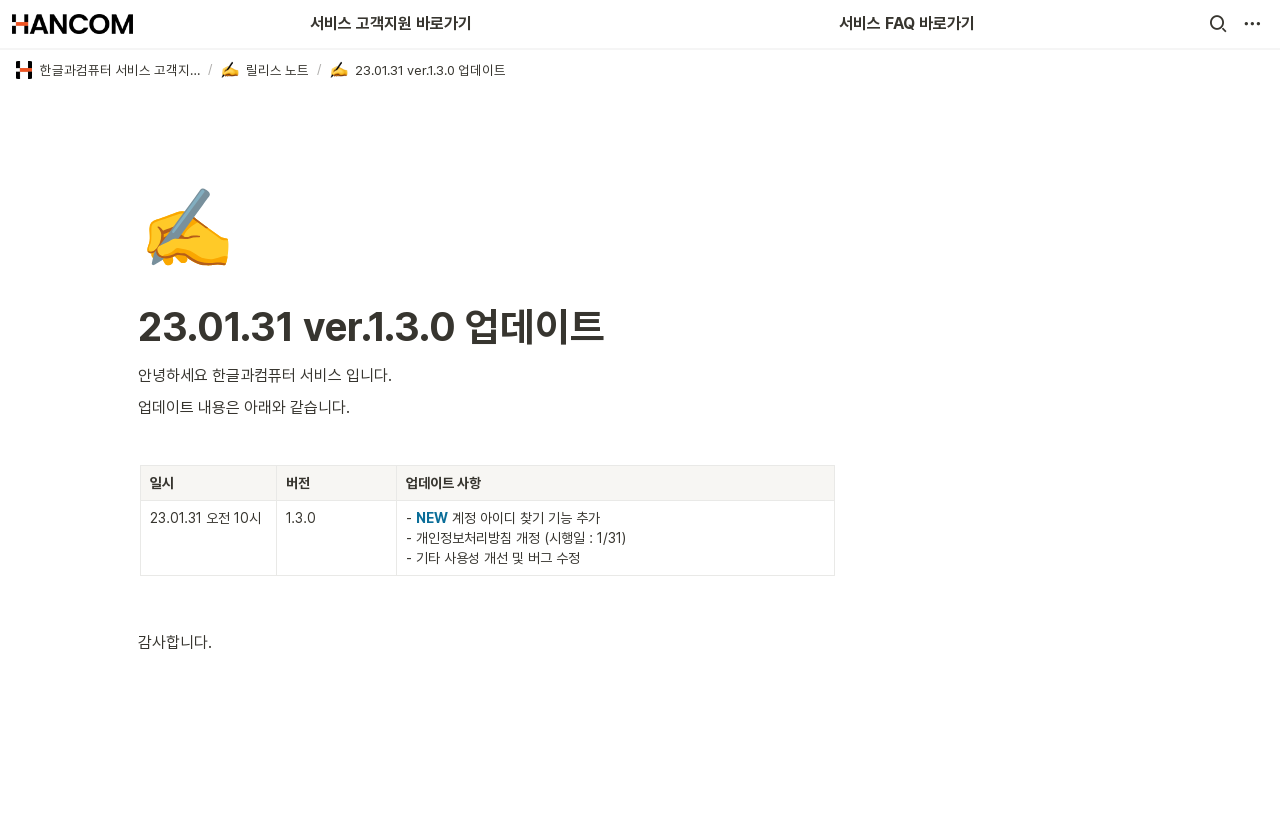 This screenshot has height=832, width=1280. Describe the element at coordinates (907, 23) in the screenshot. I see `서비스 FAQ 바로가기` at that location.